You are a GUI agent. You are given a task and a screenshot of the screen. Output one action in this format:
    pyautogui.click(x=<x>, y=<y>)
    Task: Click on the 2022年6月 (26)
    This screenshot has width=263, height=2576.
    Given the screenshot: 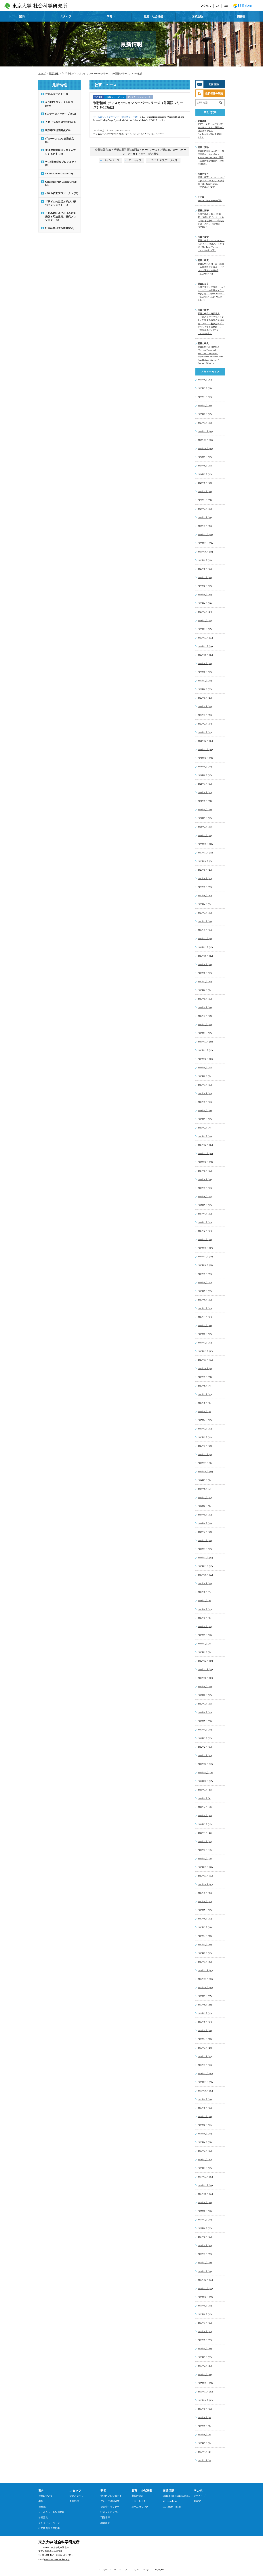 What is the action you would take?
    pyautogui.click(x=205, y=689)
    